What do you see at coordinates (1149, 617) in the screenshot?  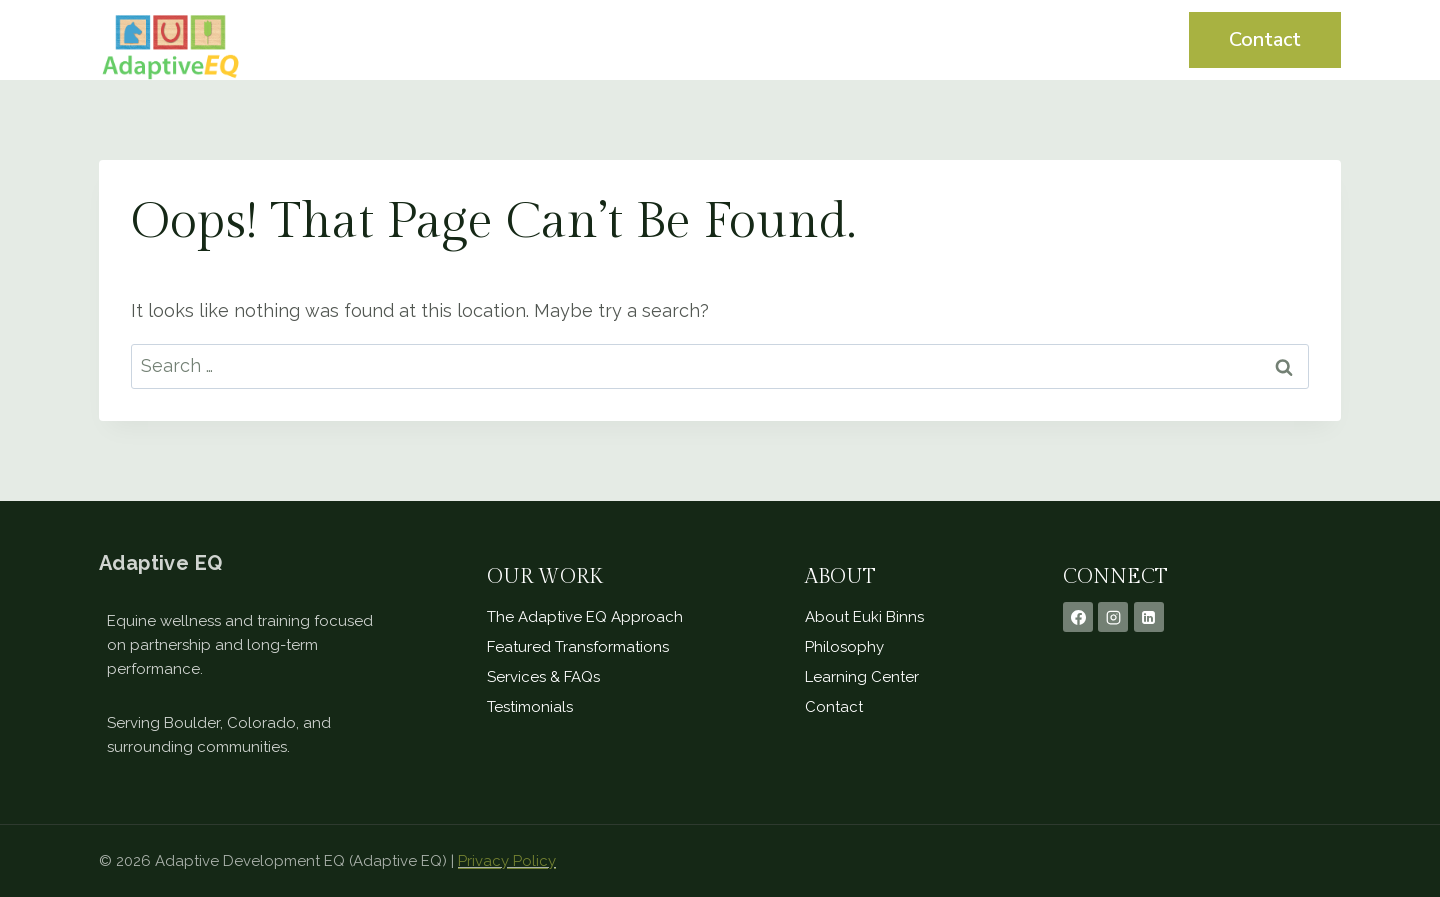 I see `[Linkedin]` at bounding box center [1149, 617].